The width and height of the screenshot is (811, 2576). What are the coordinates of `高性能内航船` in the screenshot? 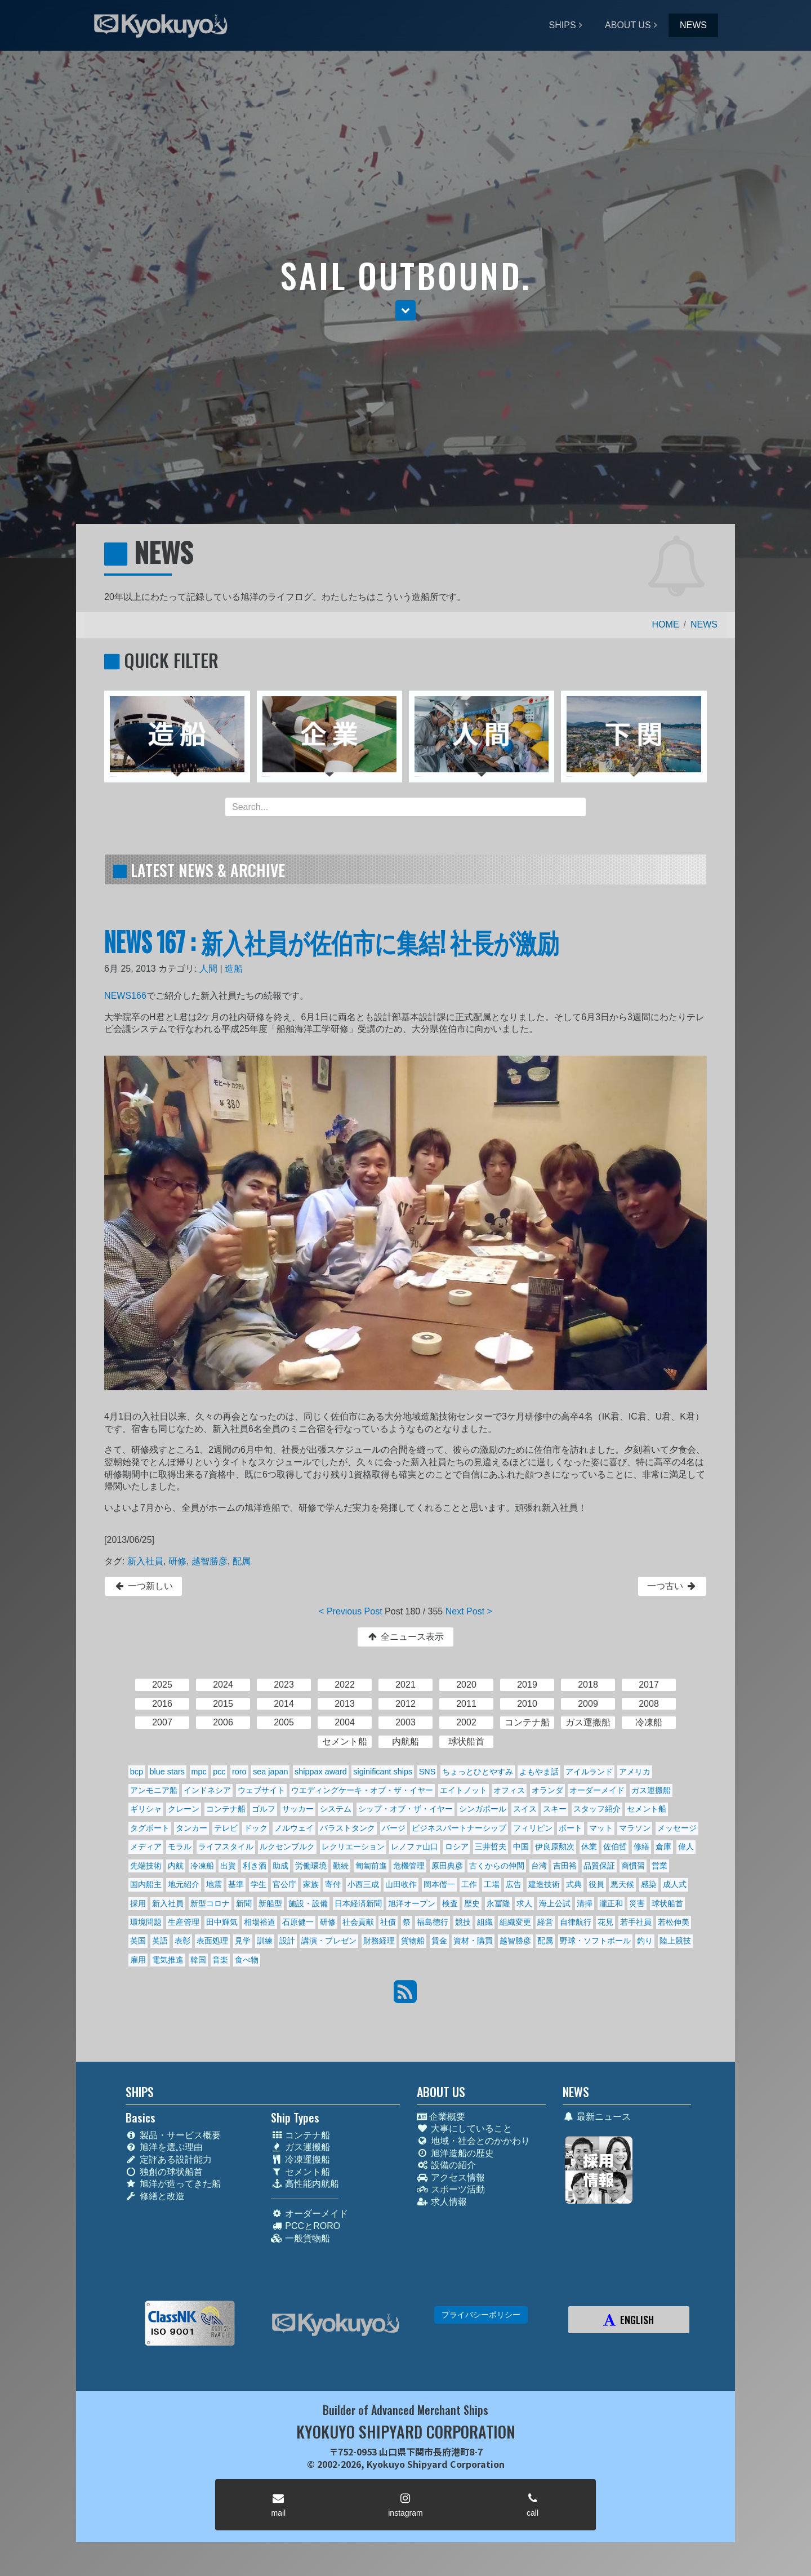 It's located at (305, 2183).